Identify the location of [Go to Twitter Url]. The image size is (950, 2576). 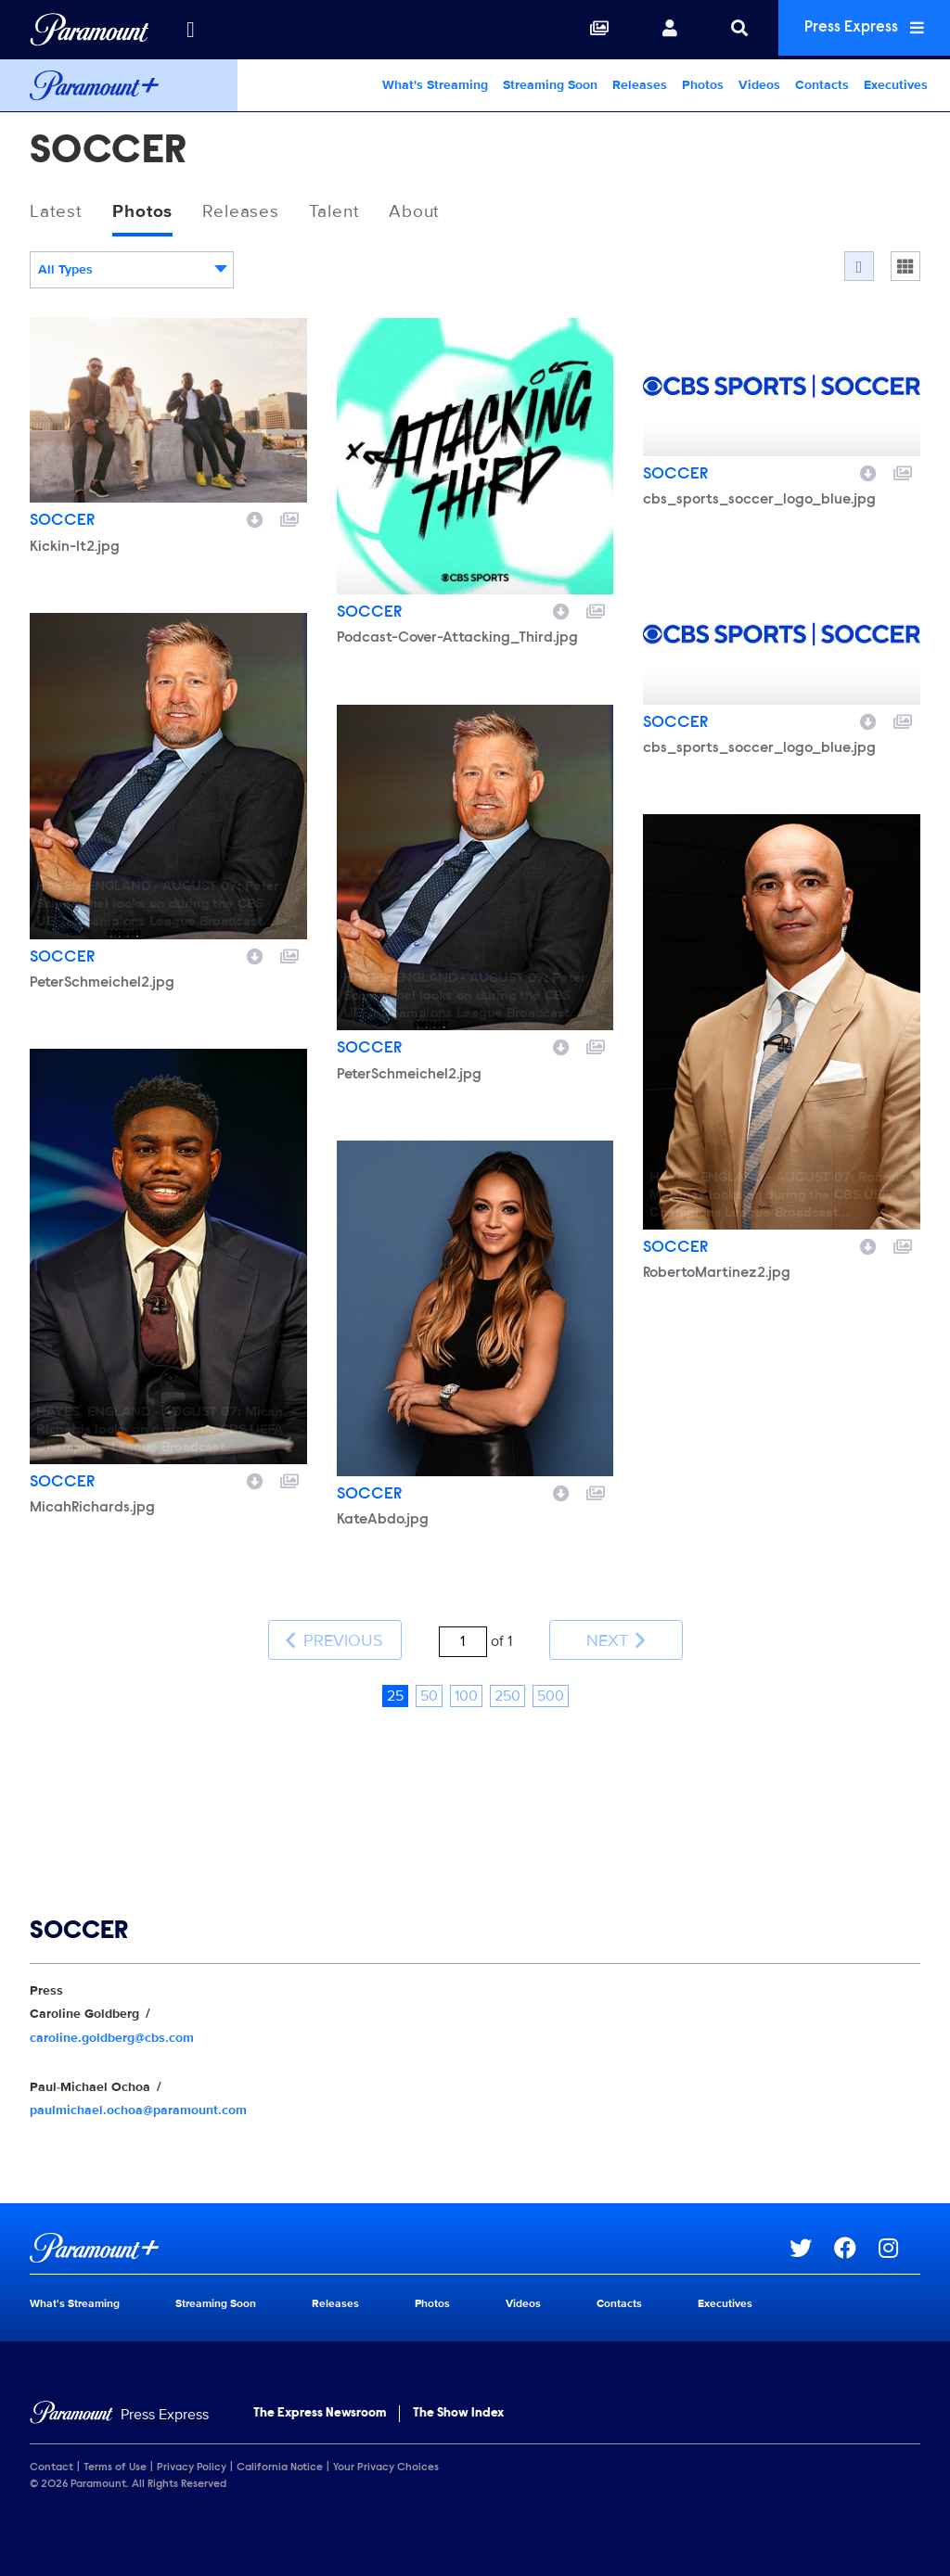
(812, 2241).